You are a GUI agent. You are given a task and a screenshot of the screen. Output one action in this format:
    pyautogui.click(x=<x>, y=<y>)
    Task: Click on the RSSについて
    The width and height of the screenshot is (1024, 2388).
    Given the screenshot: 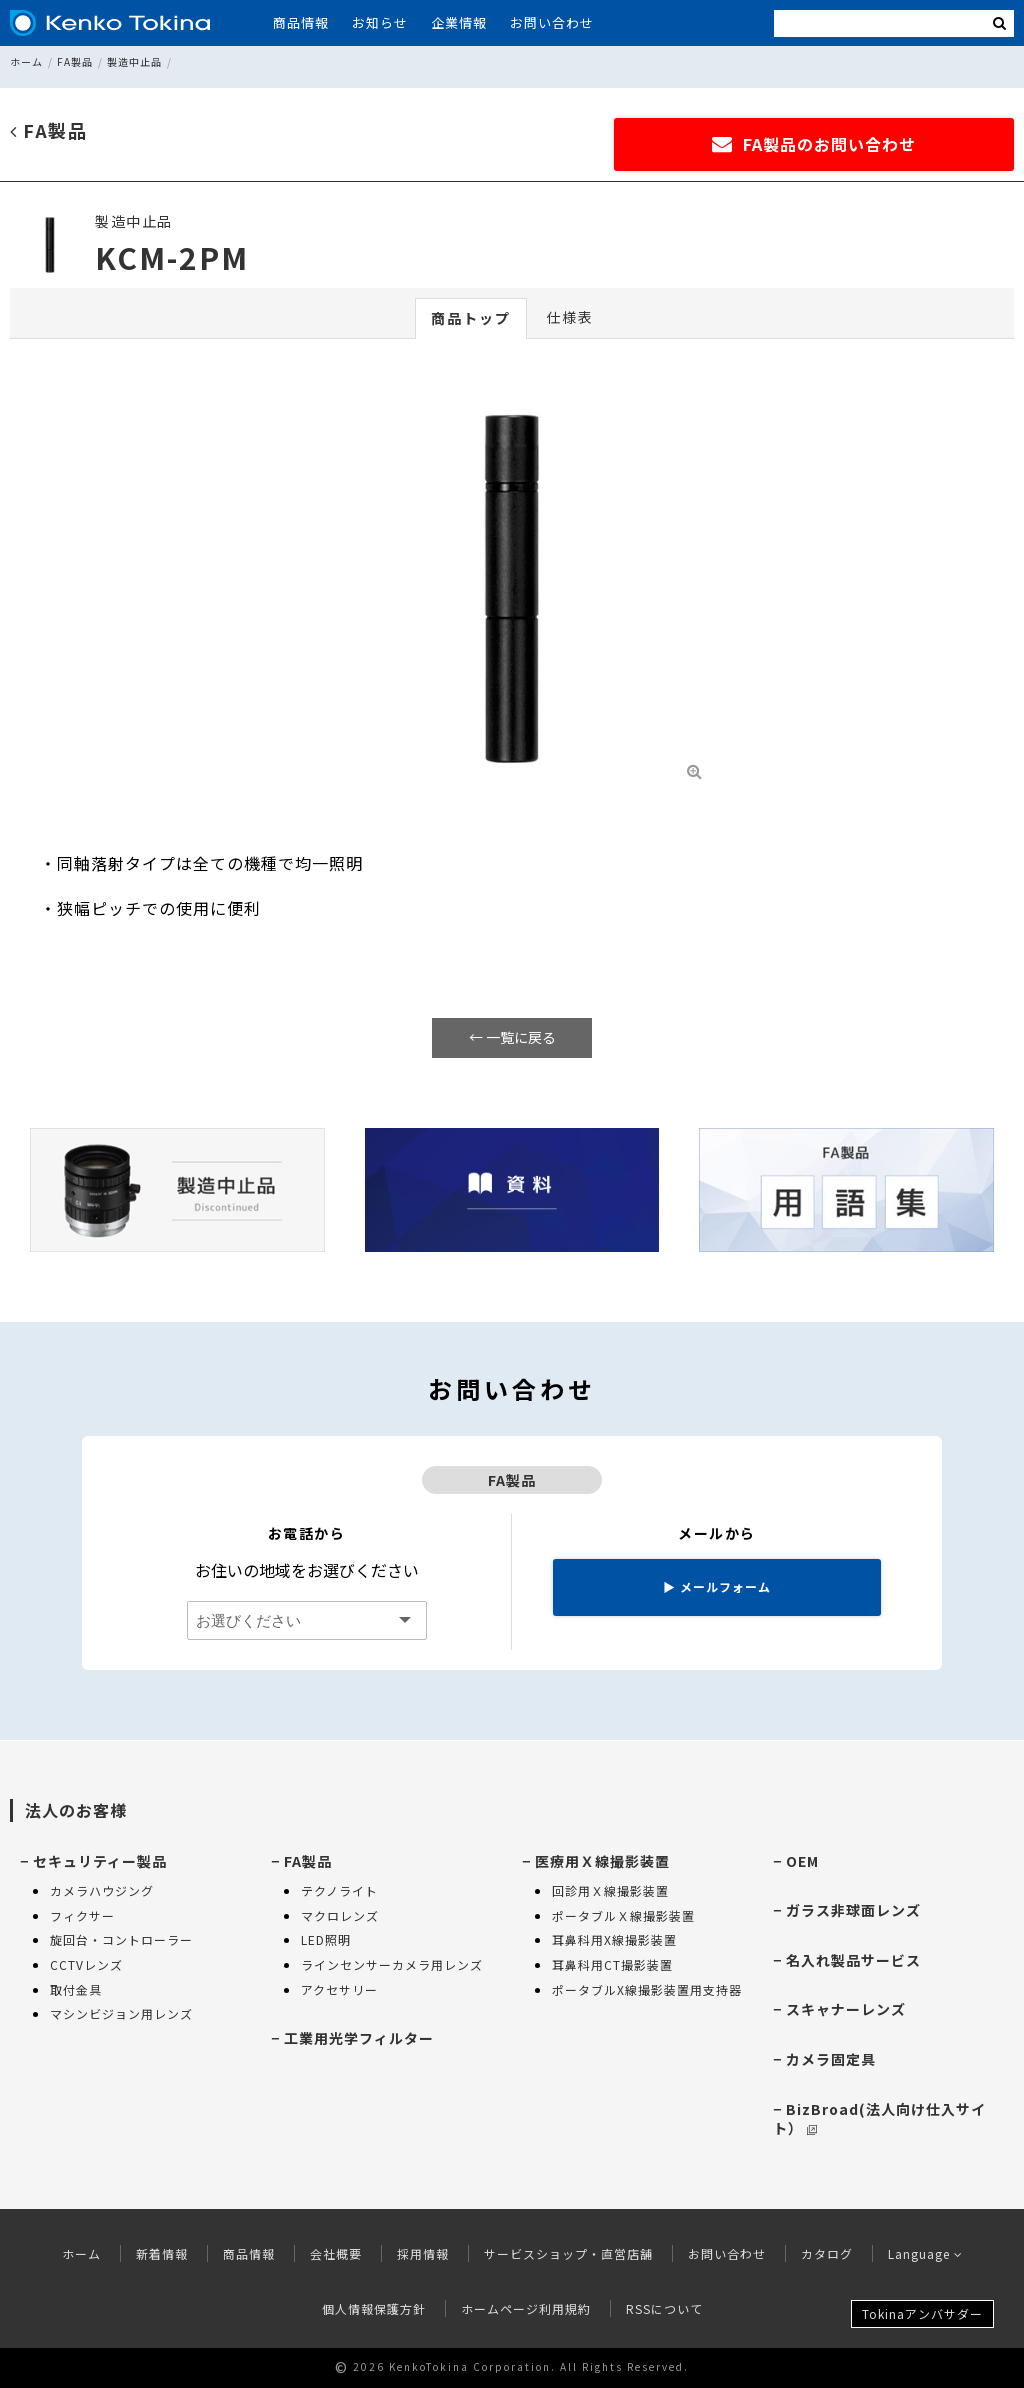 What is the action you would take?
    pyautogui.click(x=664, y=2308)
    